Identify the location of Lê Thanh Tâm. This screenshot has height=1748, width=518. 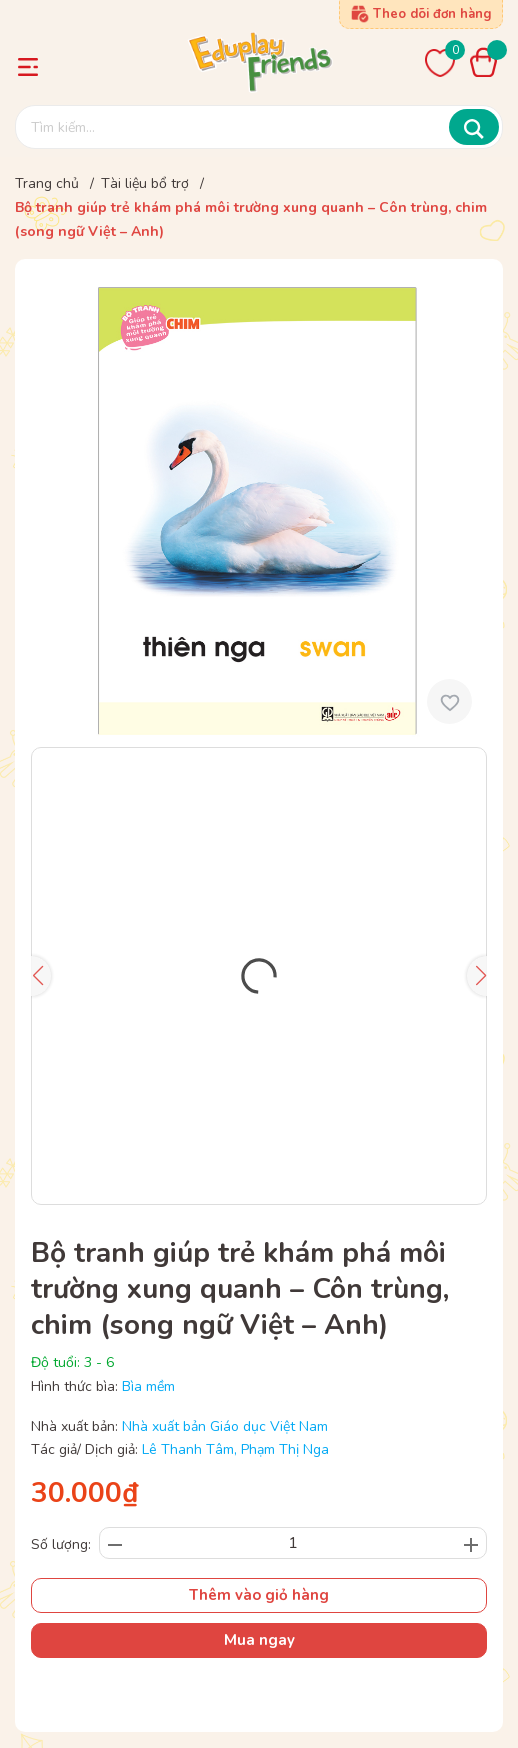
(188, 1449).